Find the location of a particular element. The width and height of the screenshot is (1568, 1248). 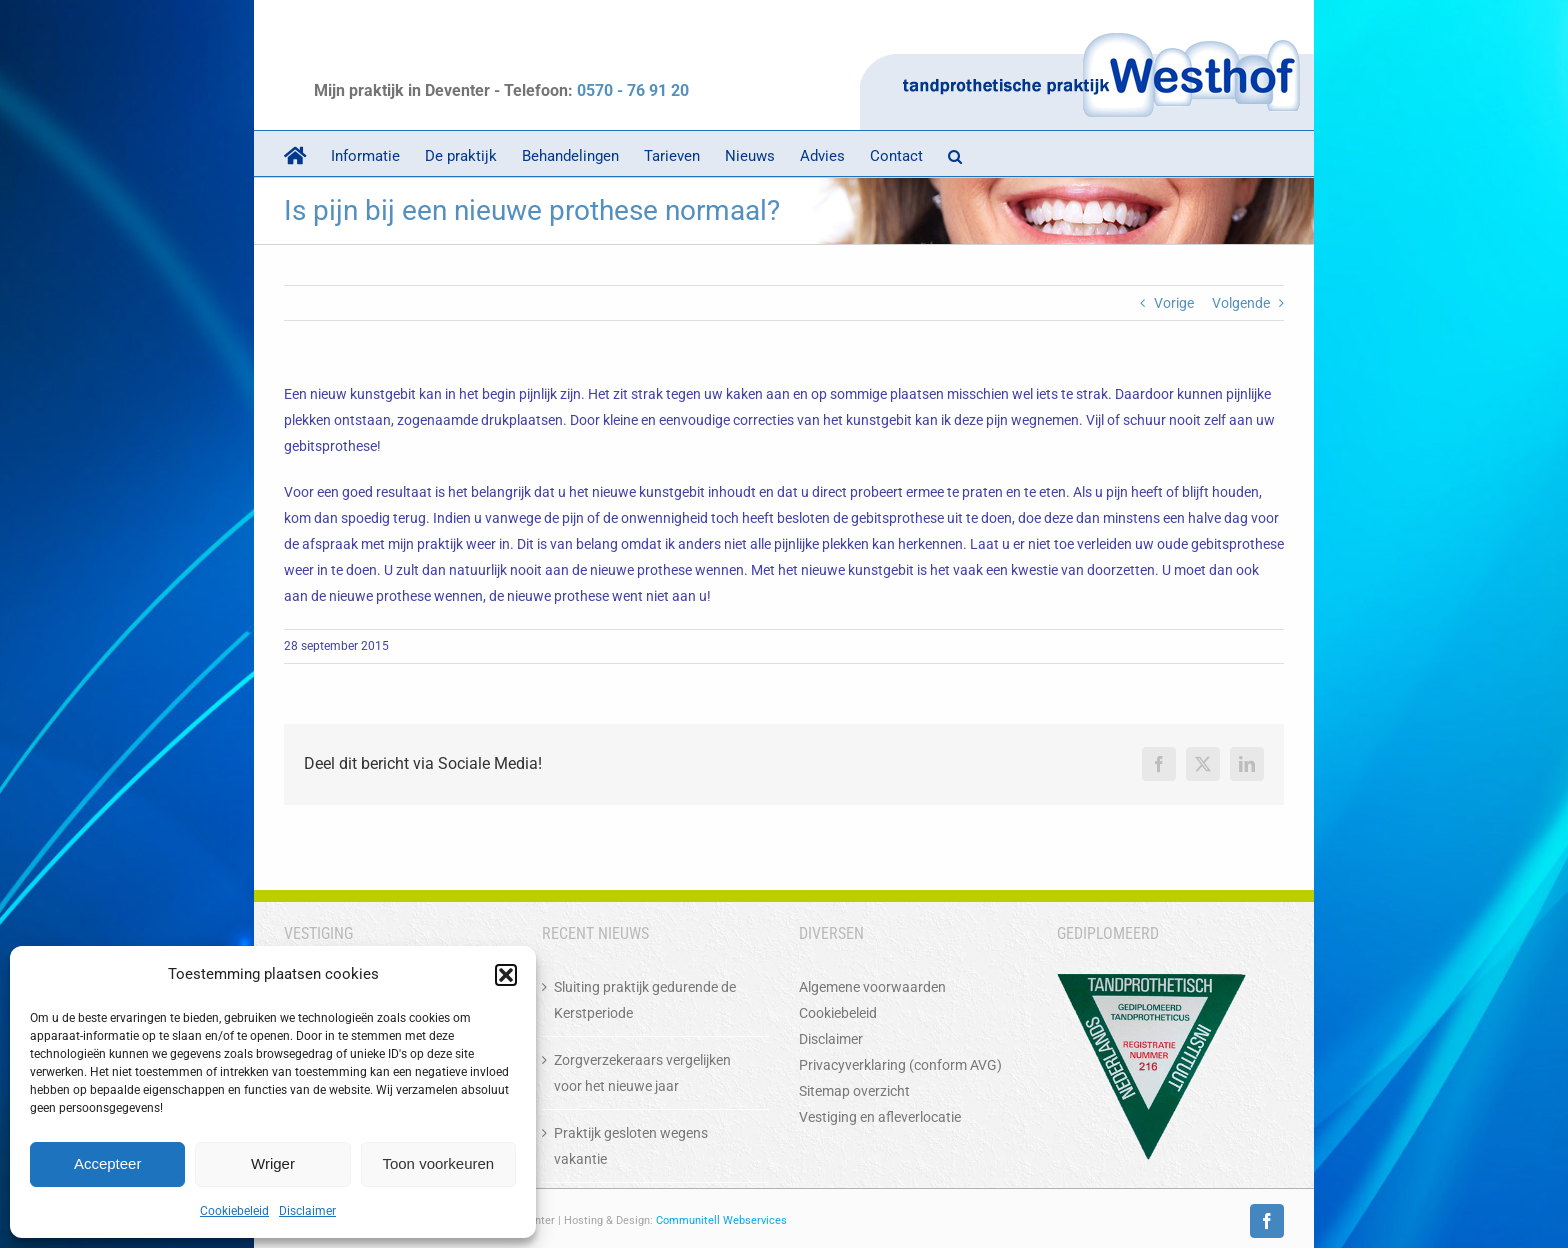

Wriger is located at coordinates (273, 1163).